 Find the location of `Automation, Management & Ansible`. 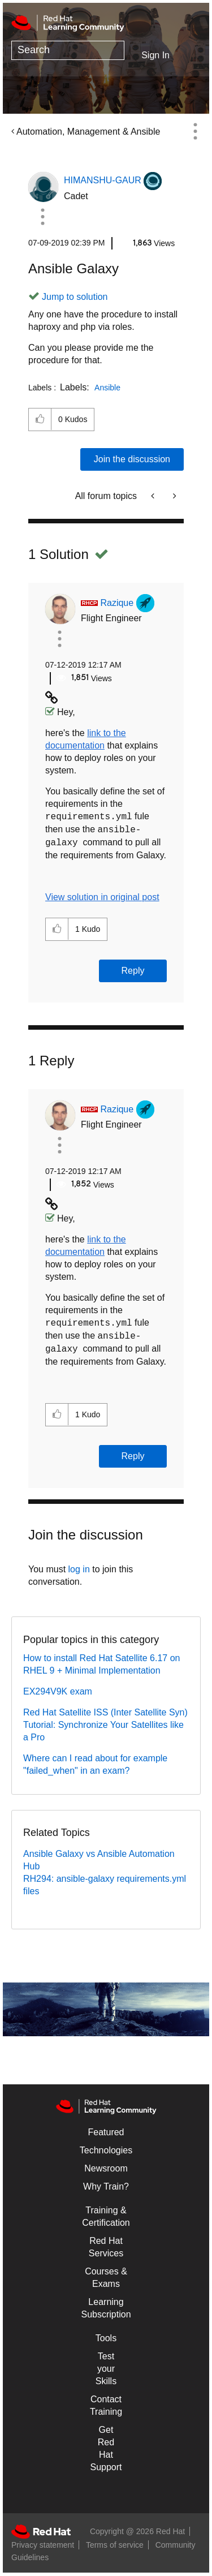

Automation, Management & Ansible is located at coordinates (88, 131).